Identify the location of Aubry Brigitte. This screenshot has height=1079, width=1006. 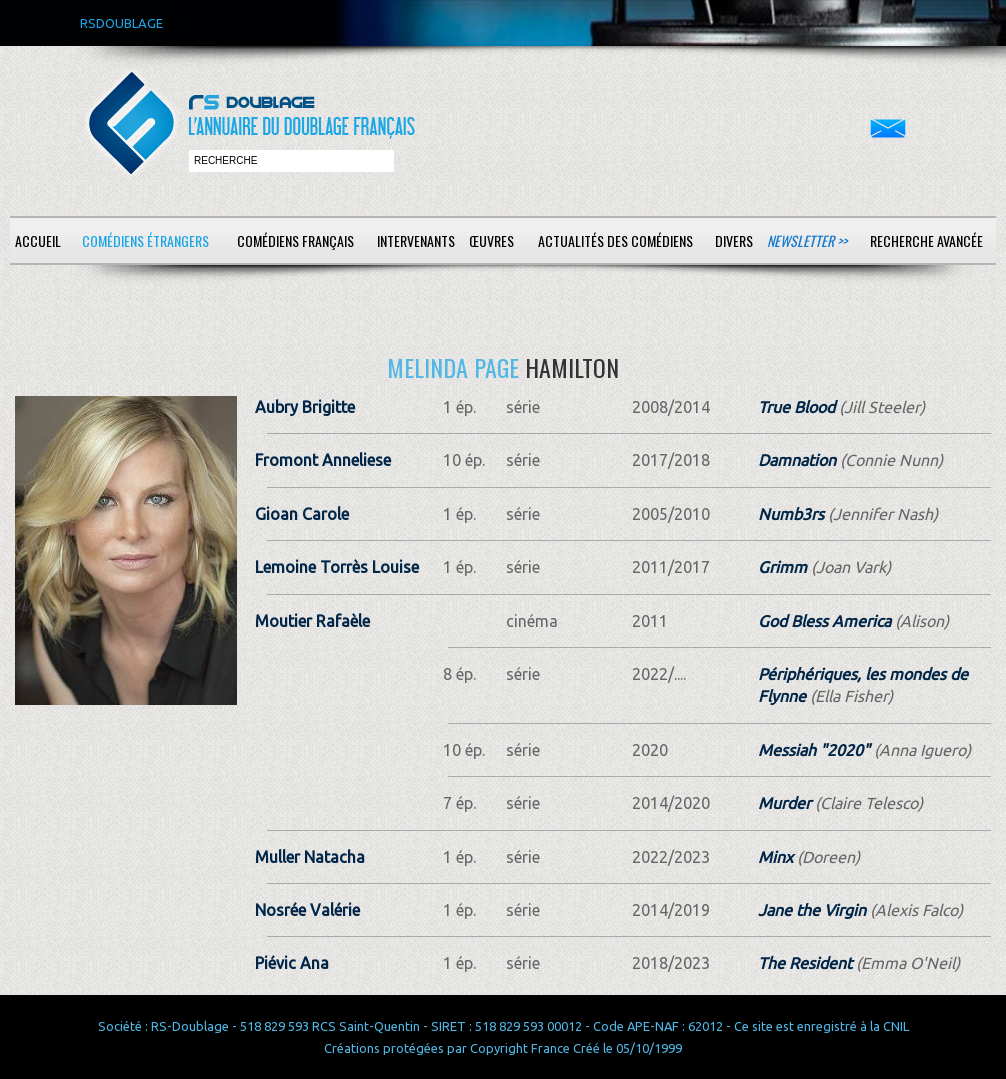
(305, 407).